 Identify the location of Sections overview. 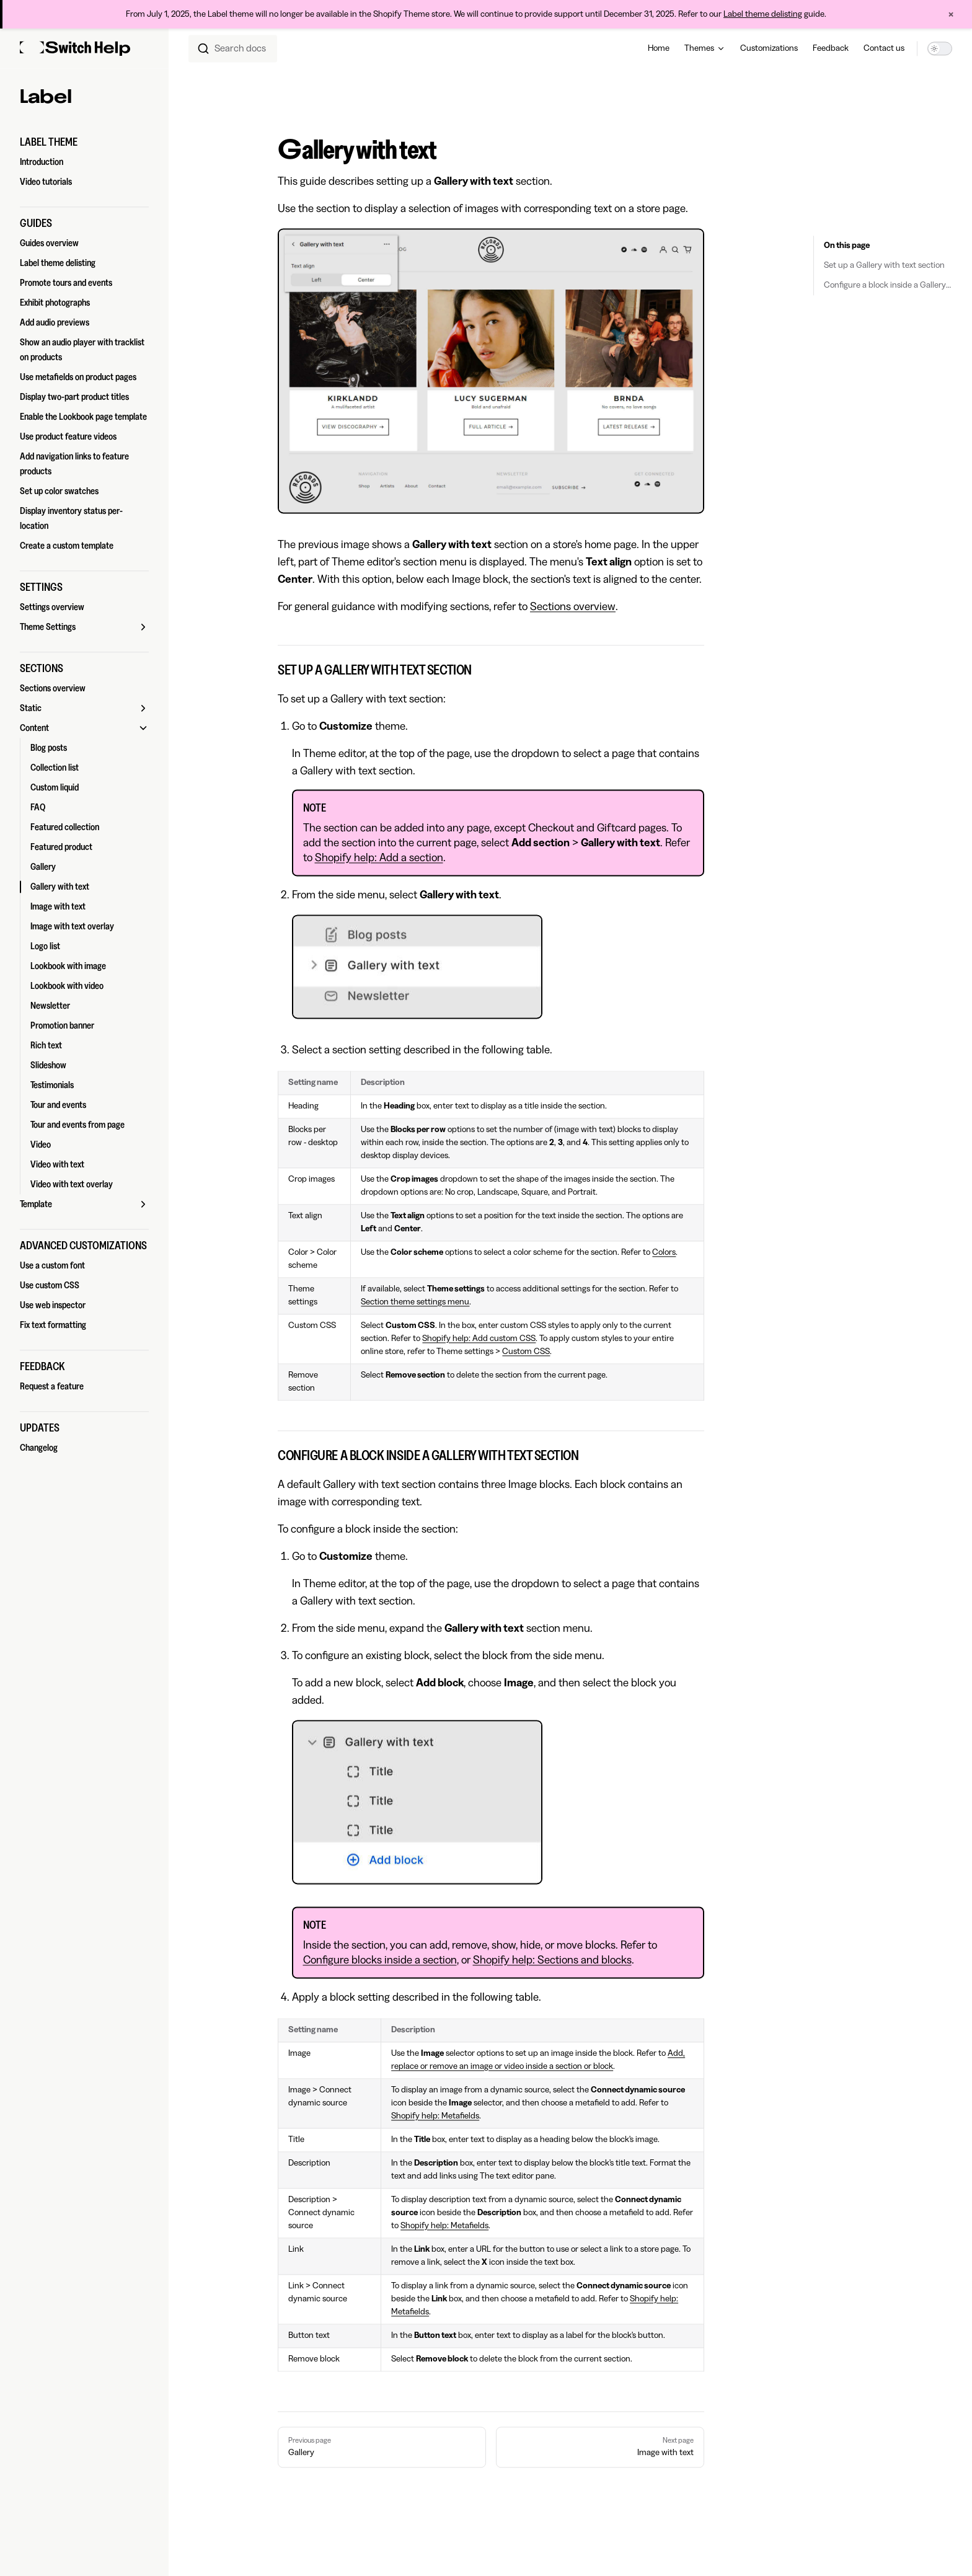
(573, 606).